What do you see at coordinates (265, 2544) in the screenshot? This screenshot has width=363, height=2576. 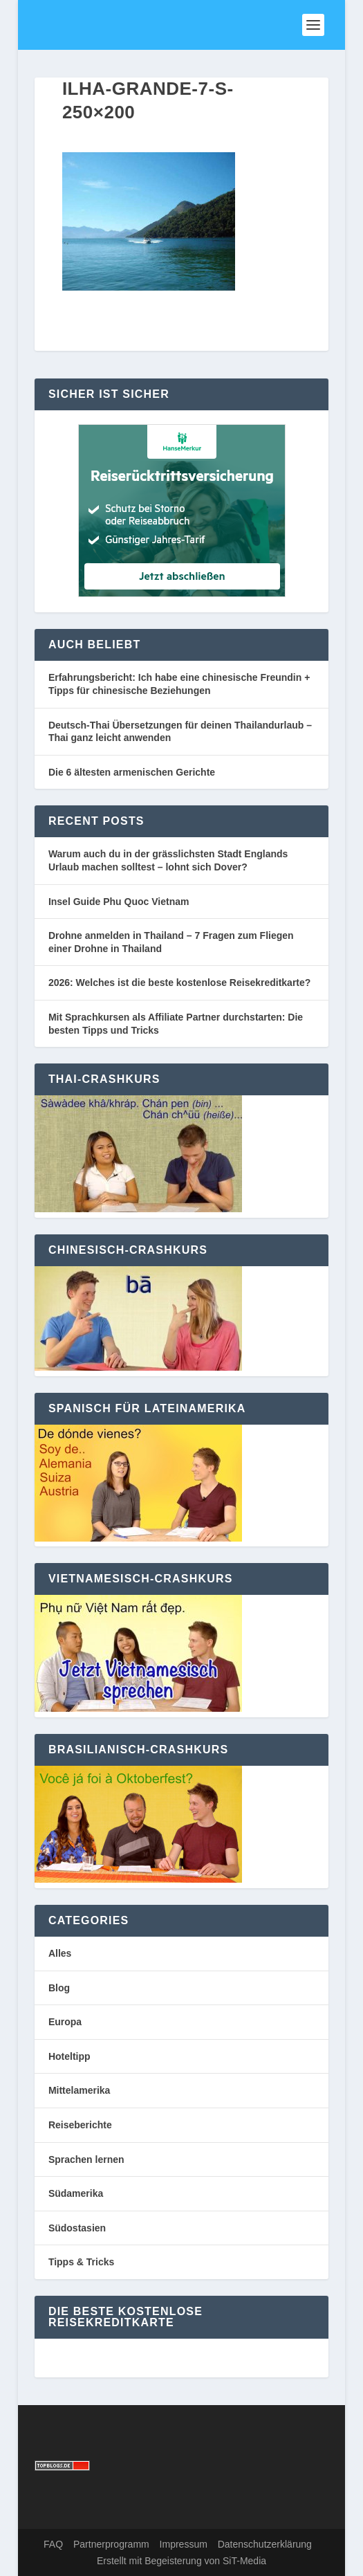 I see `Datenschutzerklärung` at bounding box center [265, 2544].